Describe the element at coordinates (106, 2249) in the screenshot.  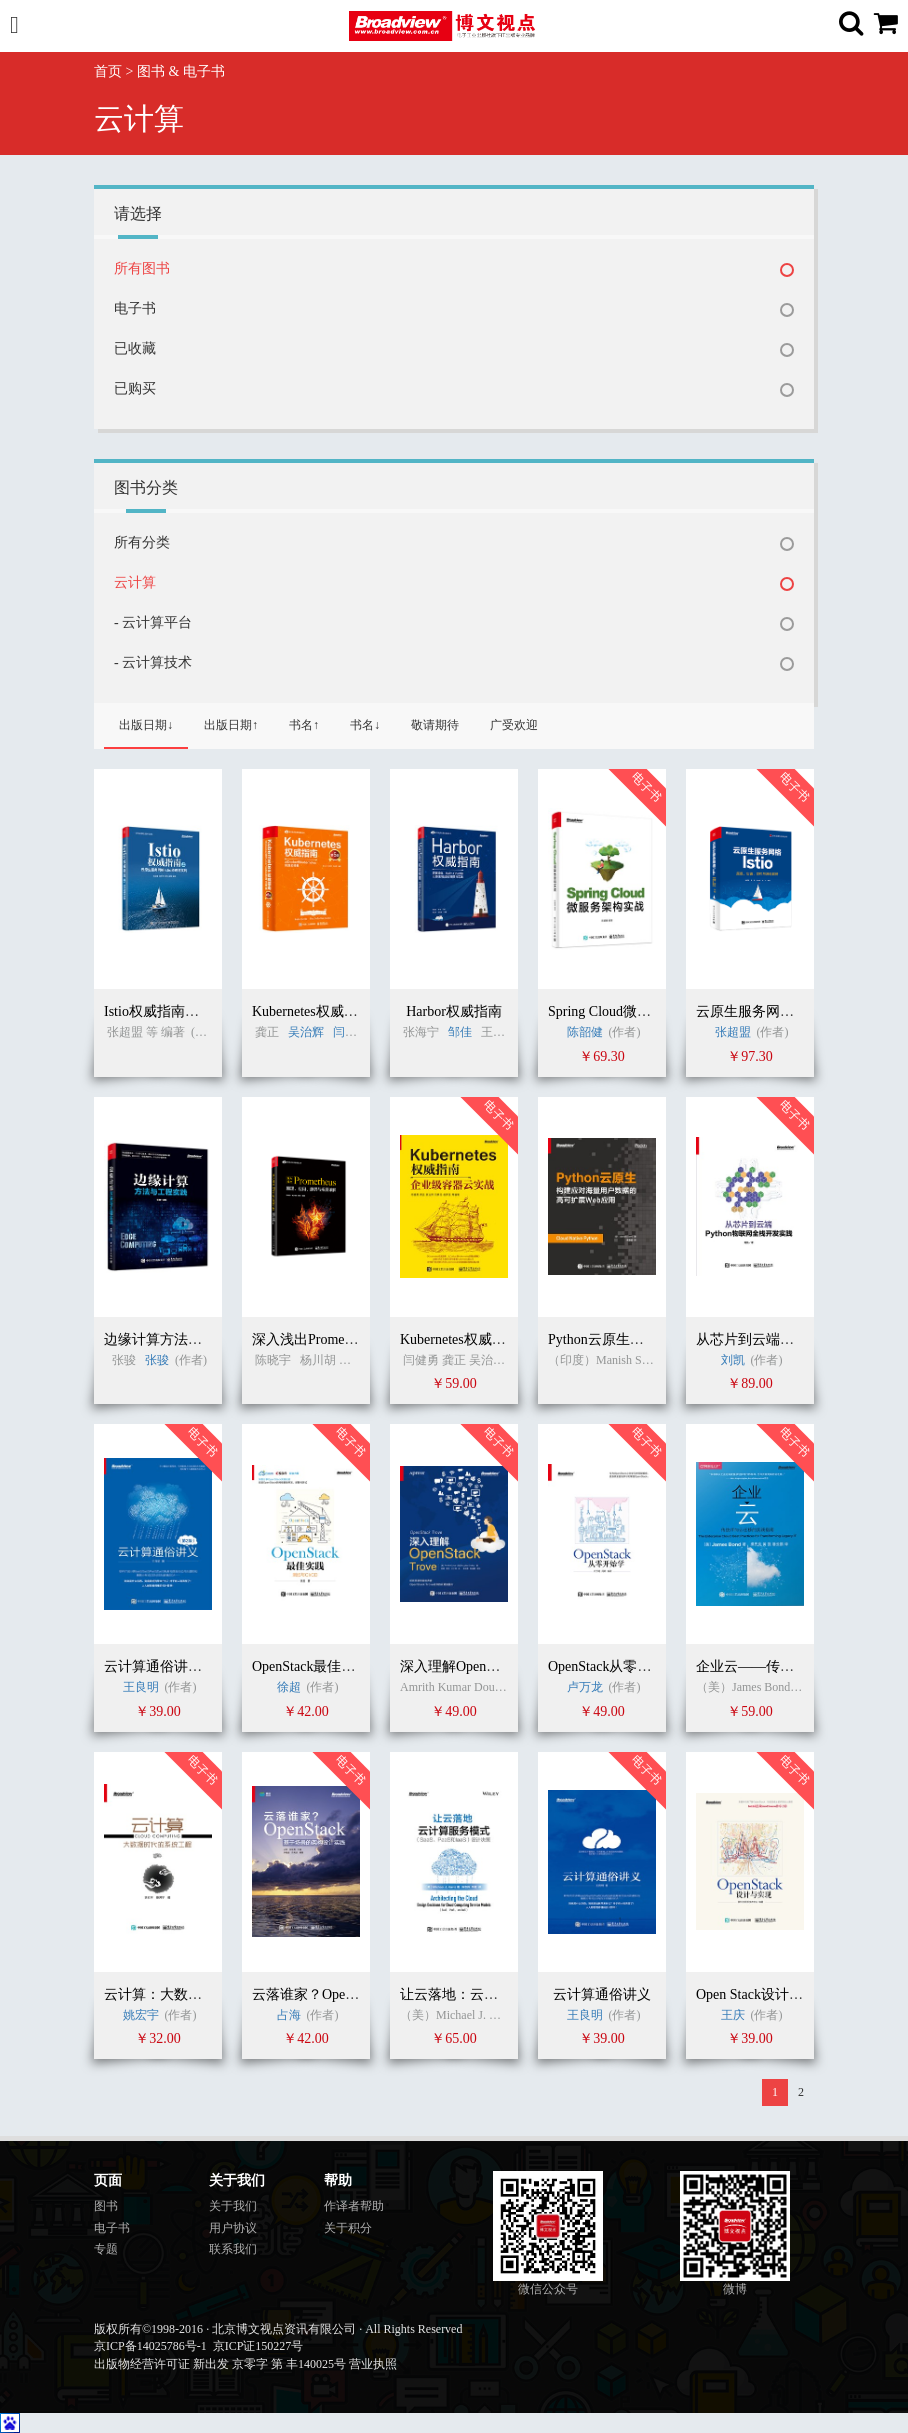
I see `专题` at that location.